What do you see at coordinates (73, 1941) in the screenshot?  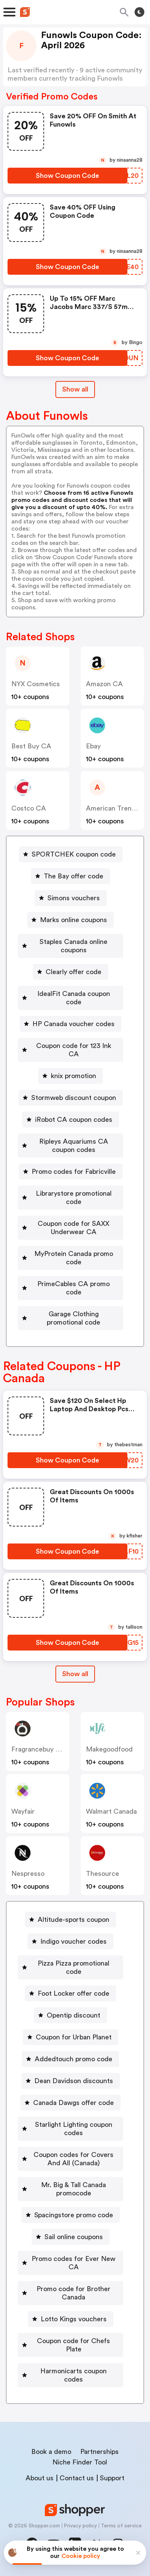 I see `Indigo voucher codes` at bounding box center [73, 1941].